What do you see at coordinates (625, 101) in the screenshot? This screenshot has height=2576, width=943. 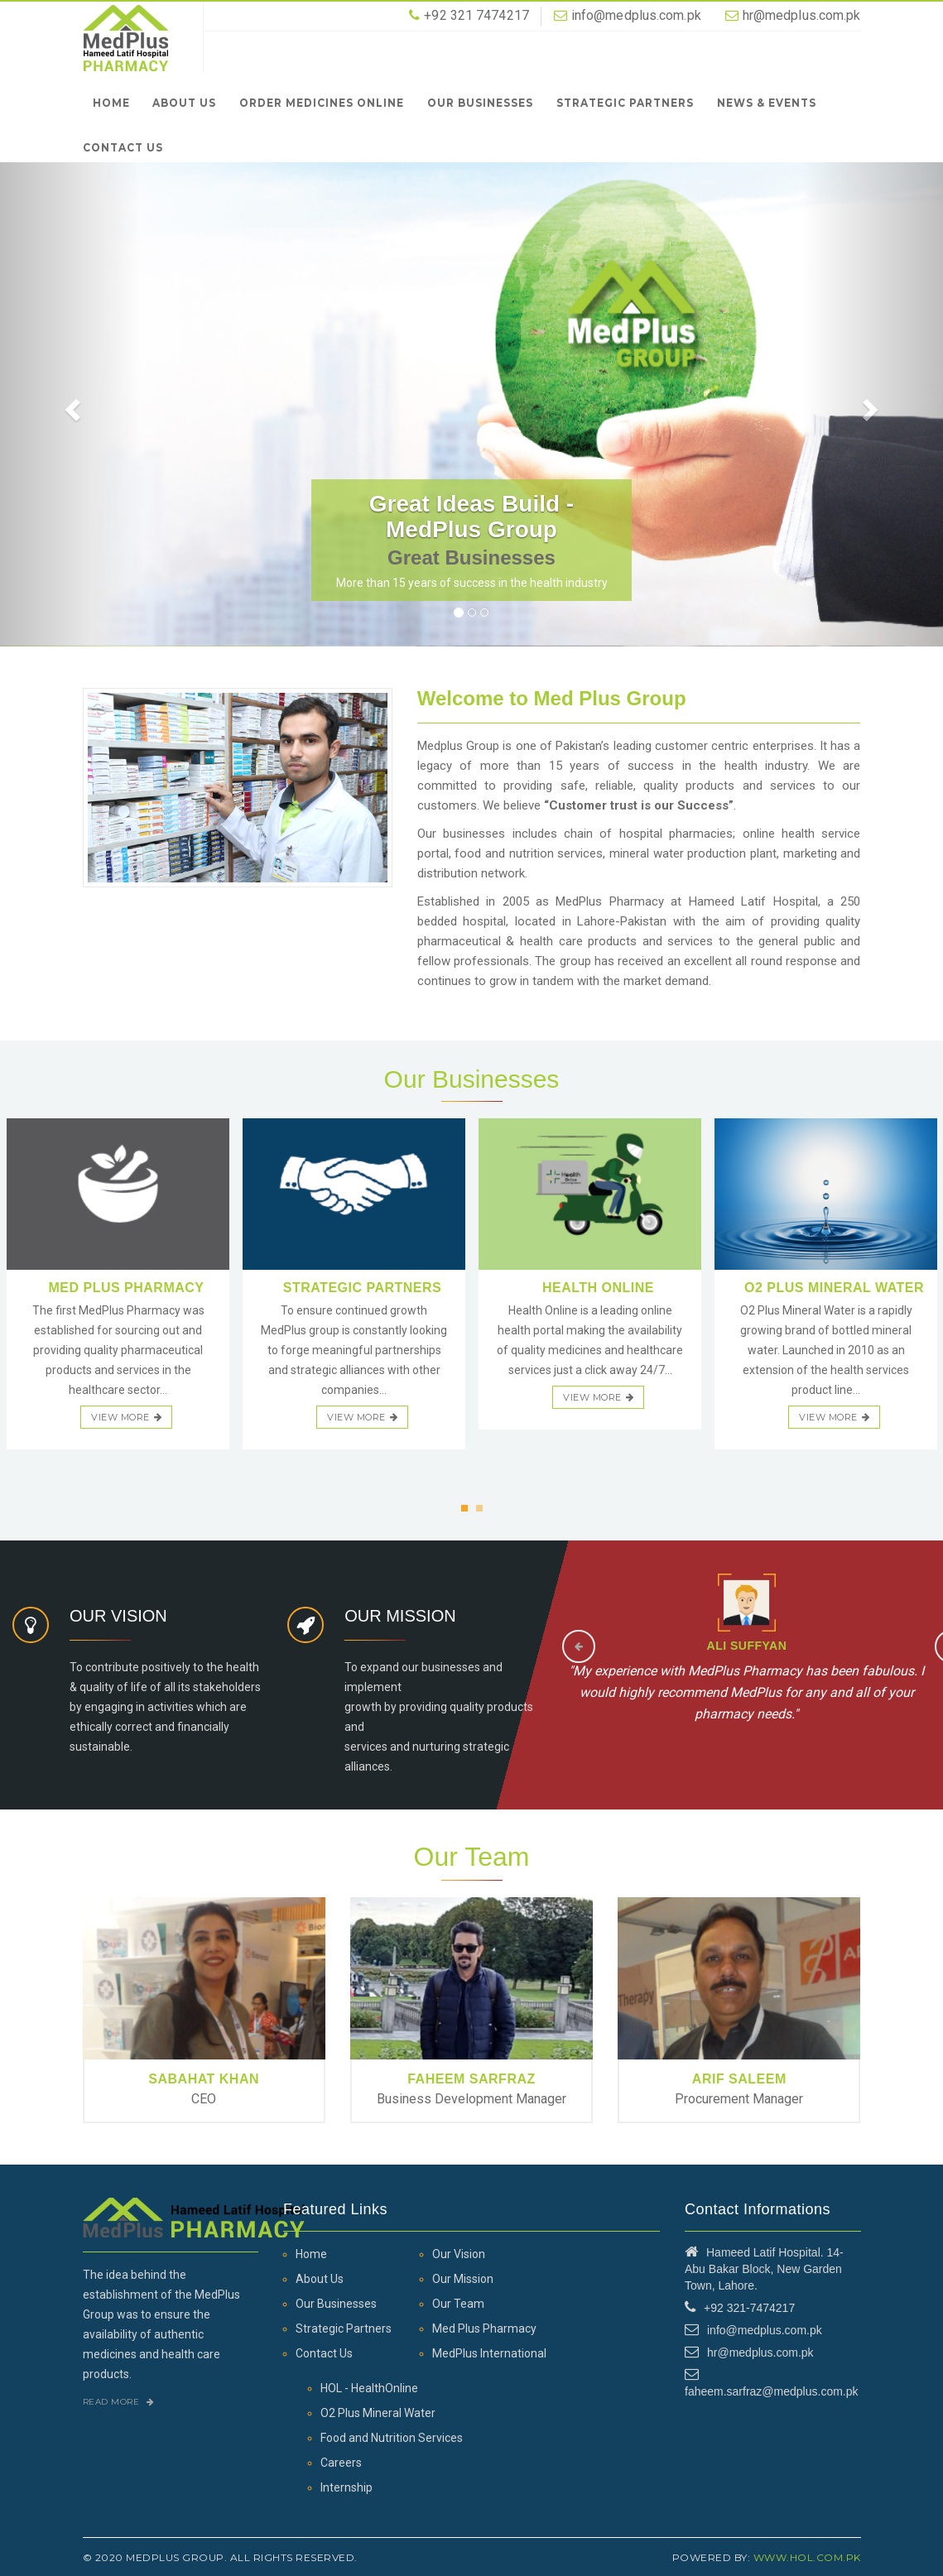 I see `Strategic Partners` at bounding box center [625, 101].